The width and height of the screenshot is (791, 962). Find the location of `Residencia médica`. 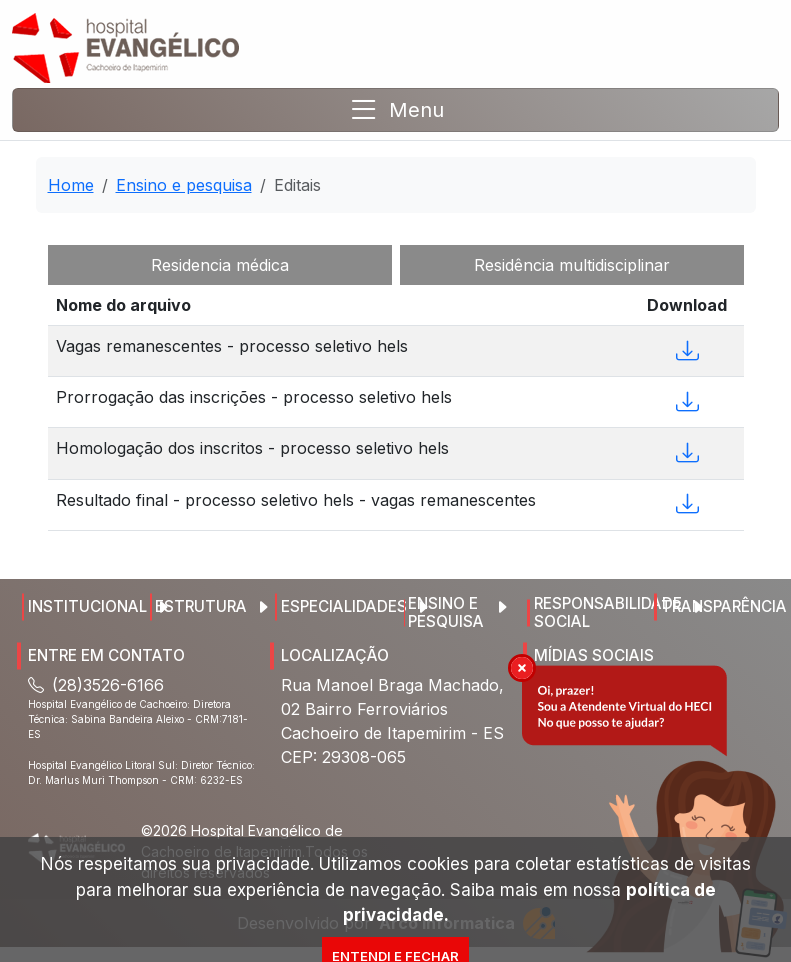

Residencia médica is located at coordinates (220, 265).